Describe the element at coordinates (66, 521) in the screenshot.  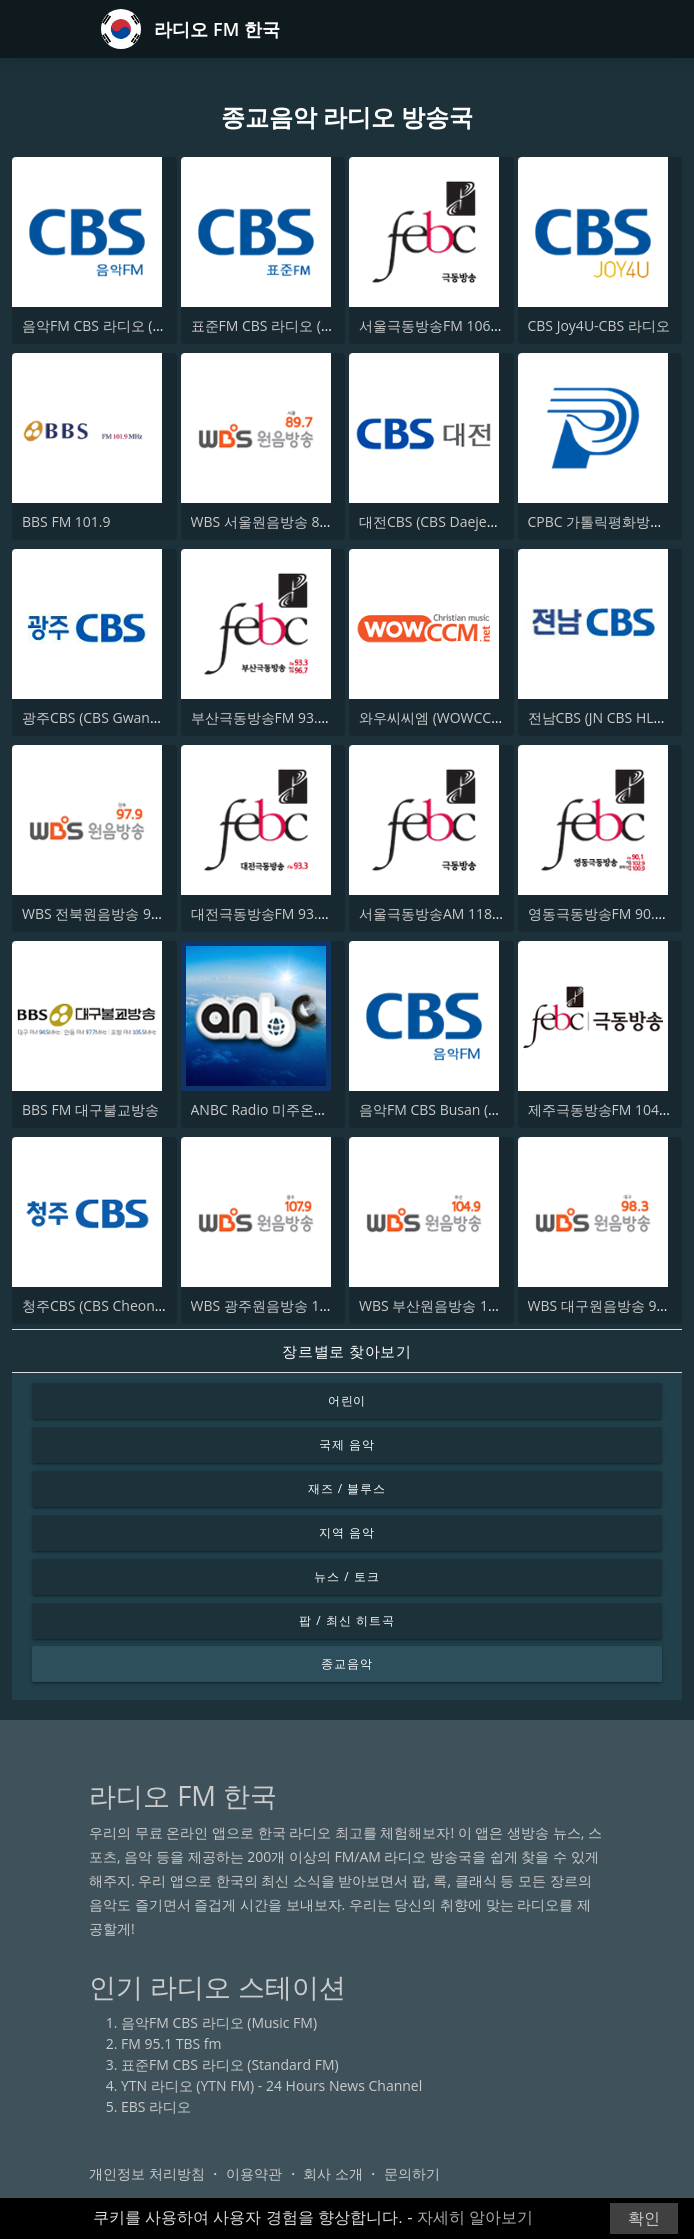
I see `BBS FM 101.9` at that location.